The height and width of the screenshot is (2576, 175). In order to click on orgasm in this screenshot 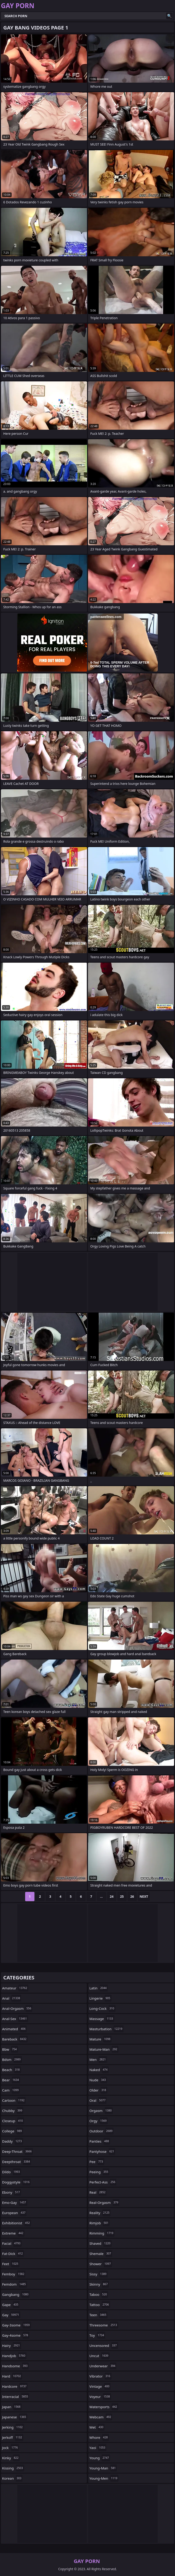, I will do `click(101, 2110)`.